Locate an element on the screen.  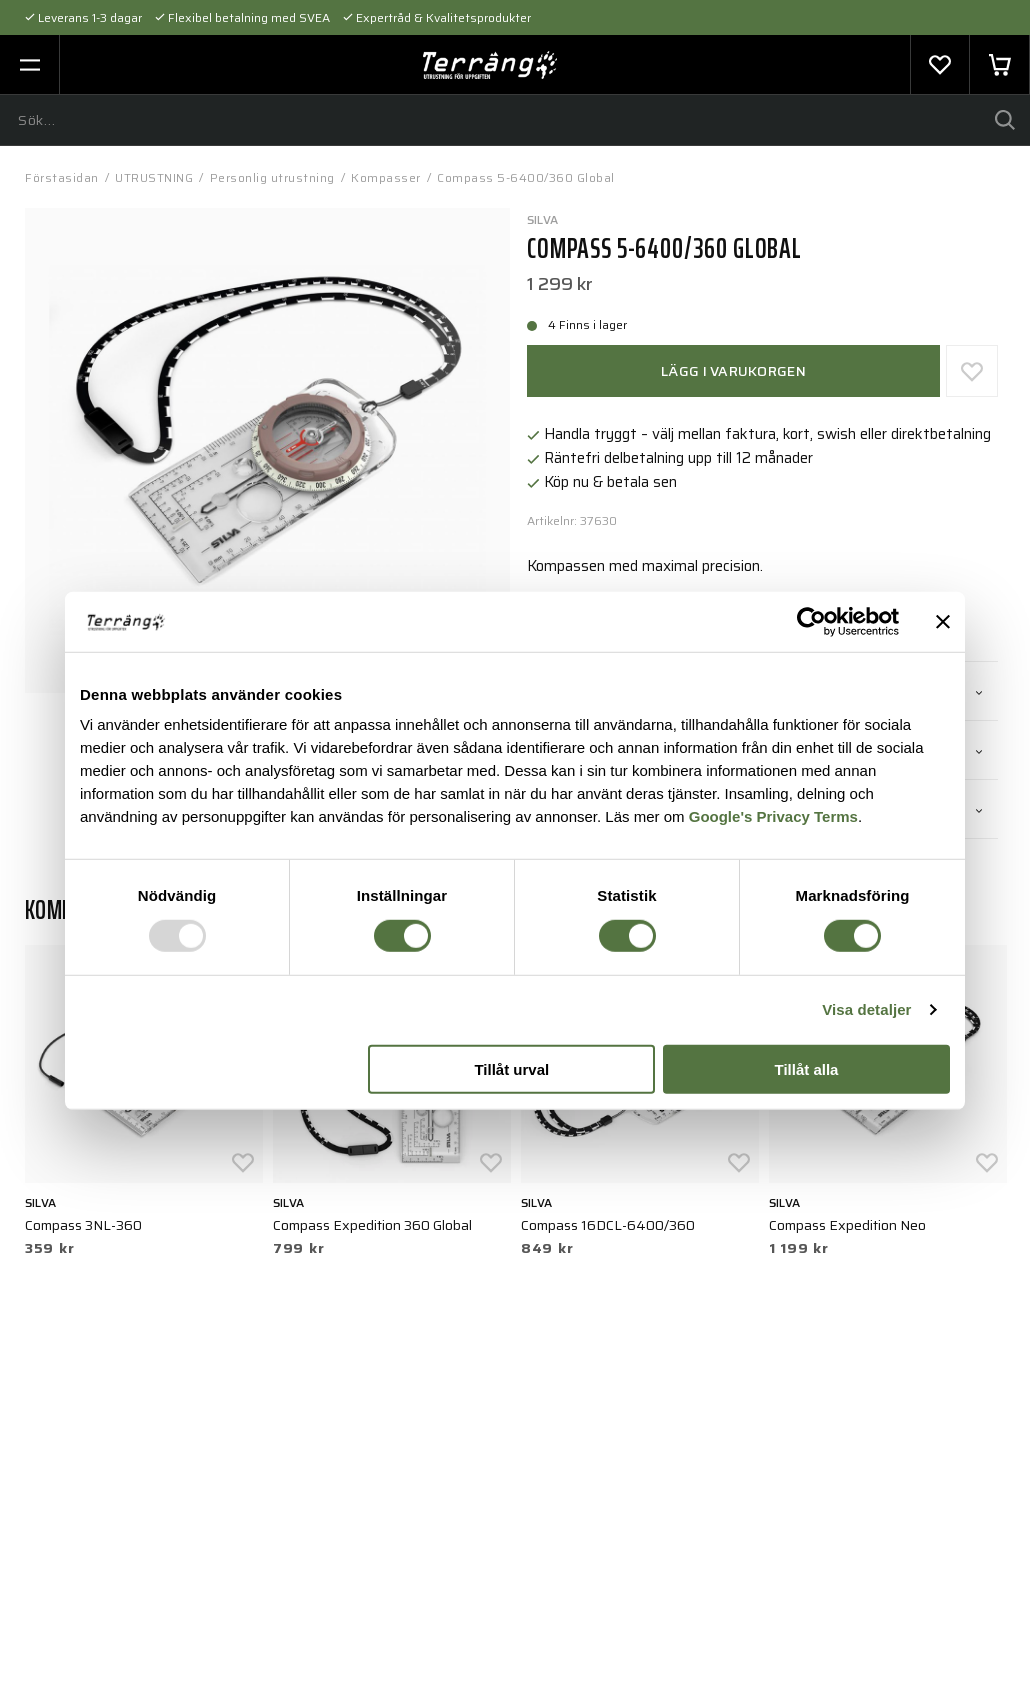
Kompasser is located at coordinates (386, 177).